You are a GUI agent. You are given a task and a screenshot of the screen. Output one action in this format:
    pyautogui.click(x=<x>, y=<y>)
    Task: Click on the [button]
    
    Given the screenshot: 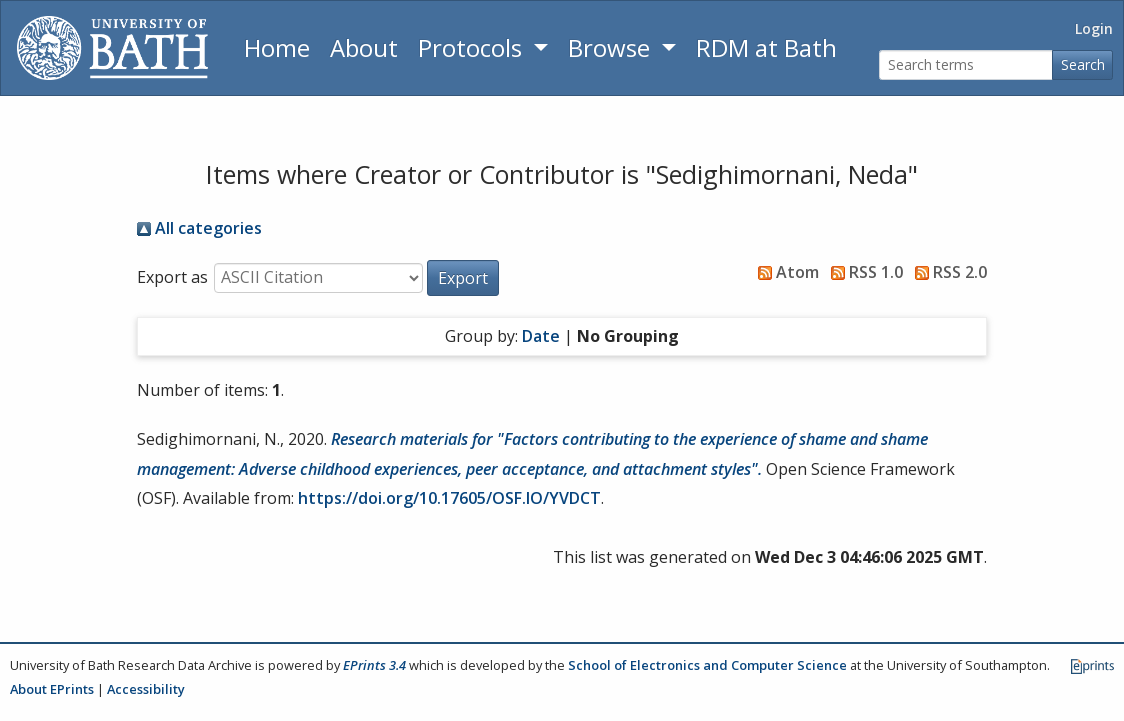 What is the action you would take?
    pyautogui.click(x=463, y=278)
    